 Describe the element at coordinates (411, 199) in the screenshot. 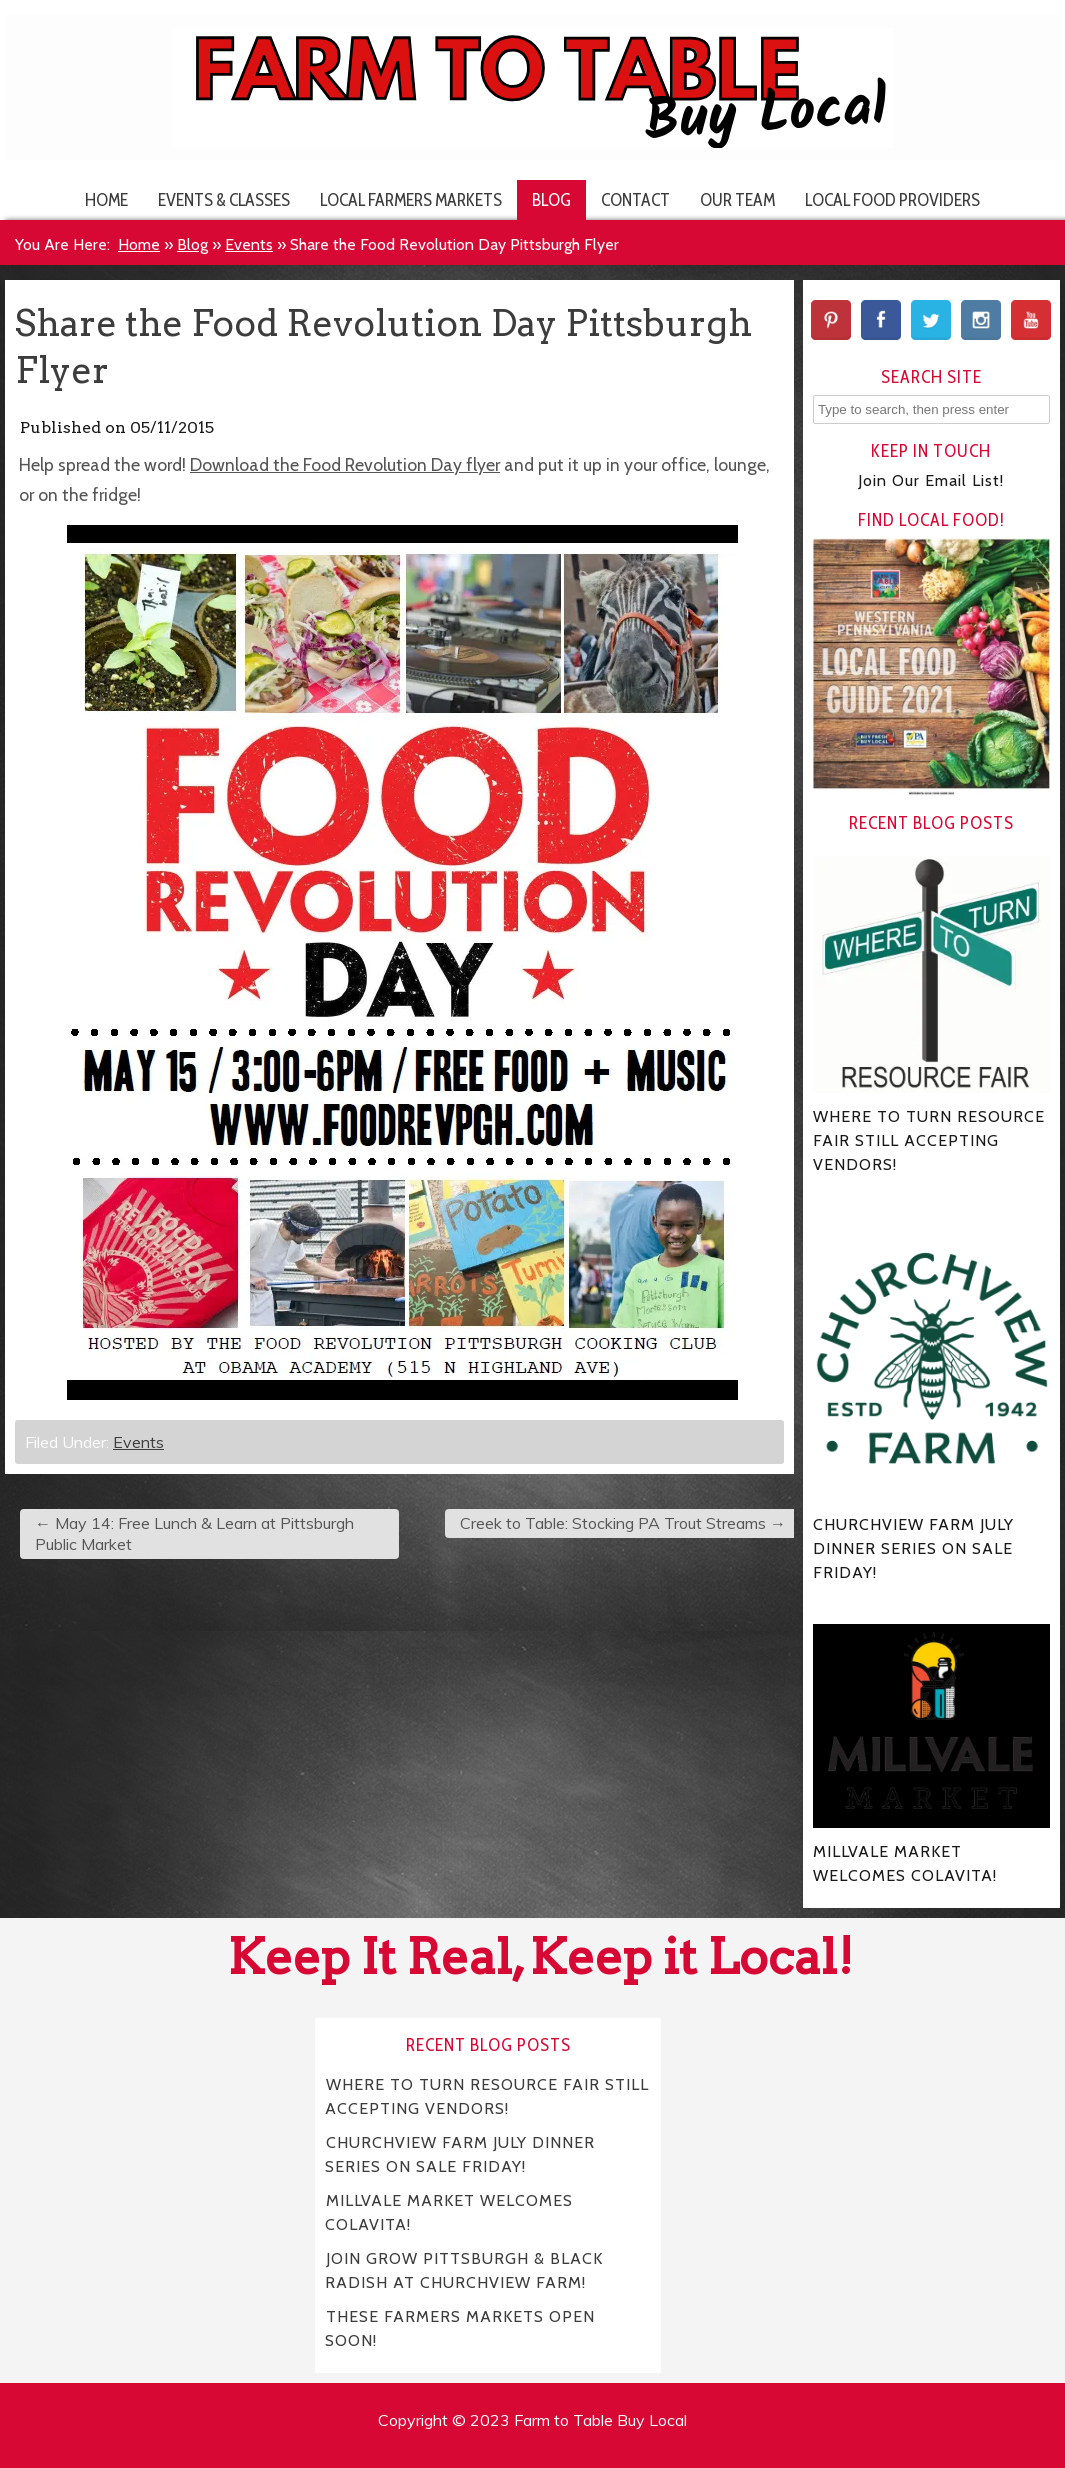

I see `Local Farmers Markets` at that location.